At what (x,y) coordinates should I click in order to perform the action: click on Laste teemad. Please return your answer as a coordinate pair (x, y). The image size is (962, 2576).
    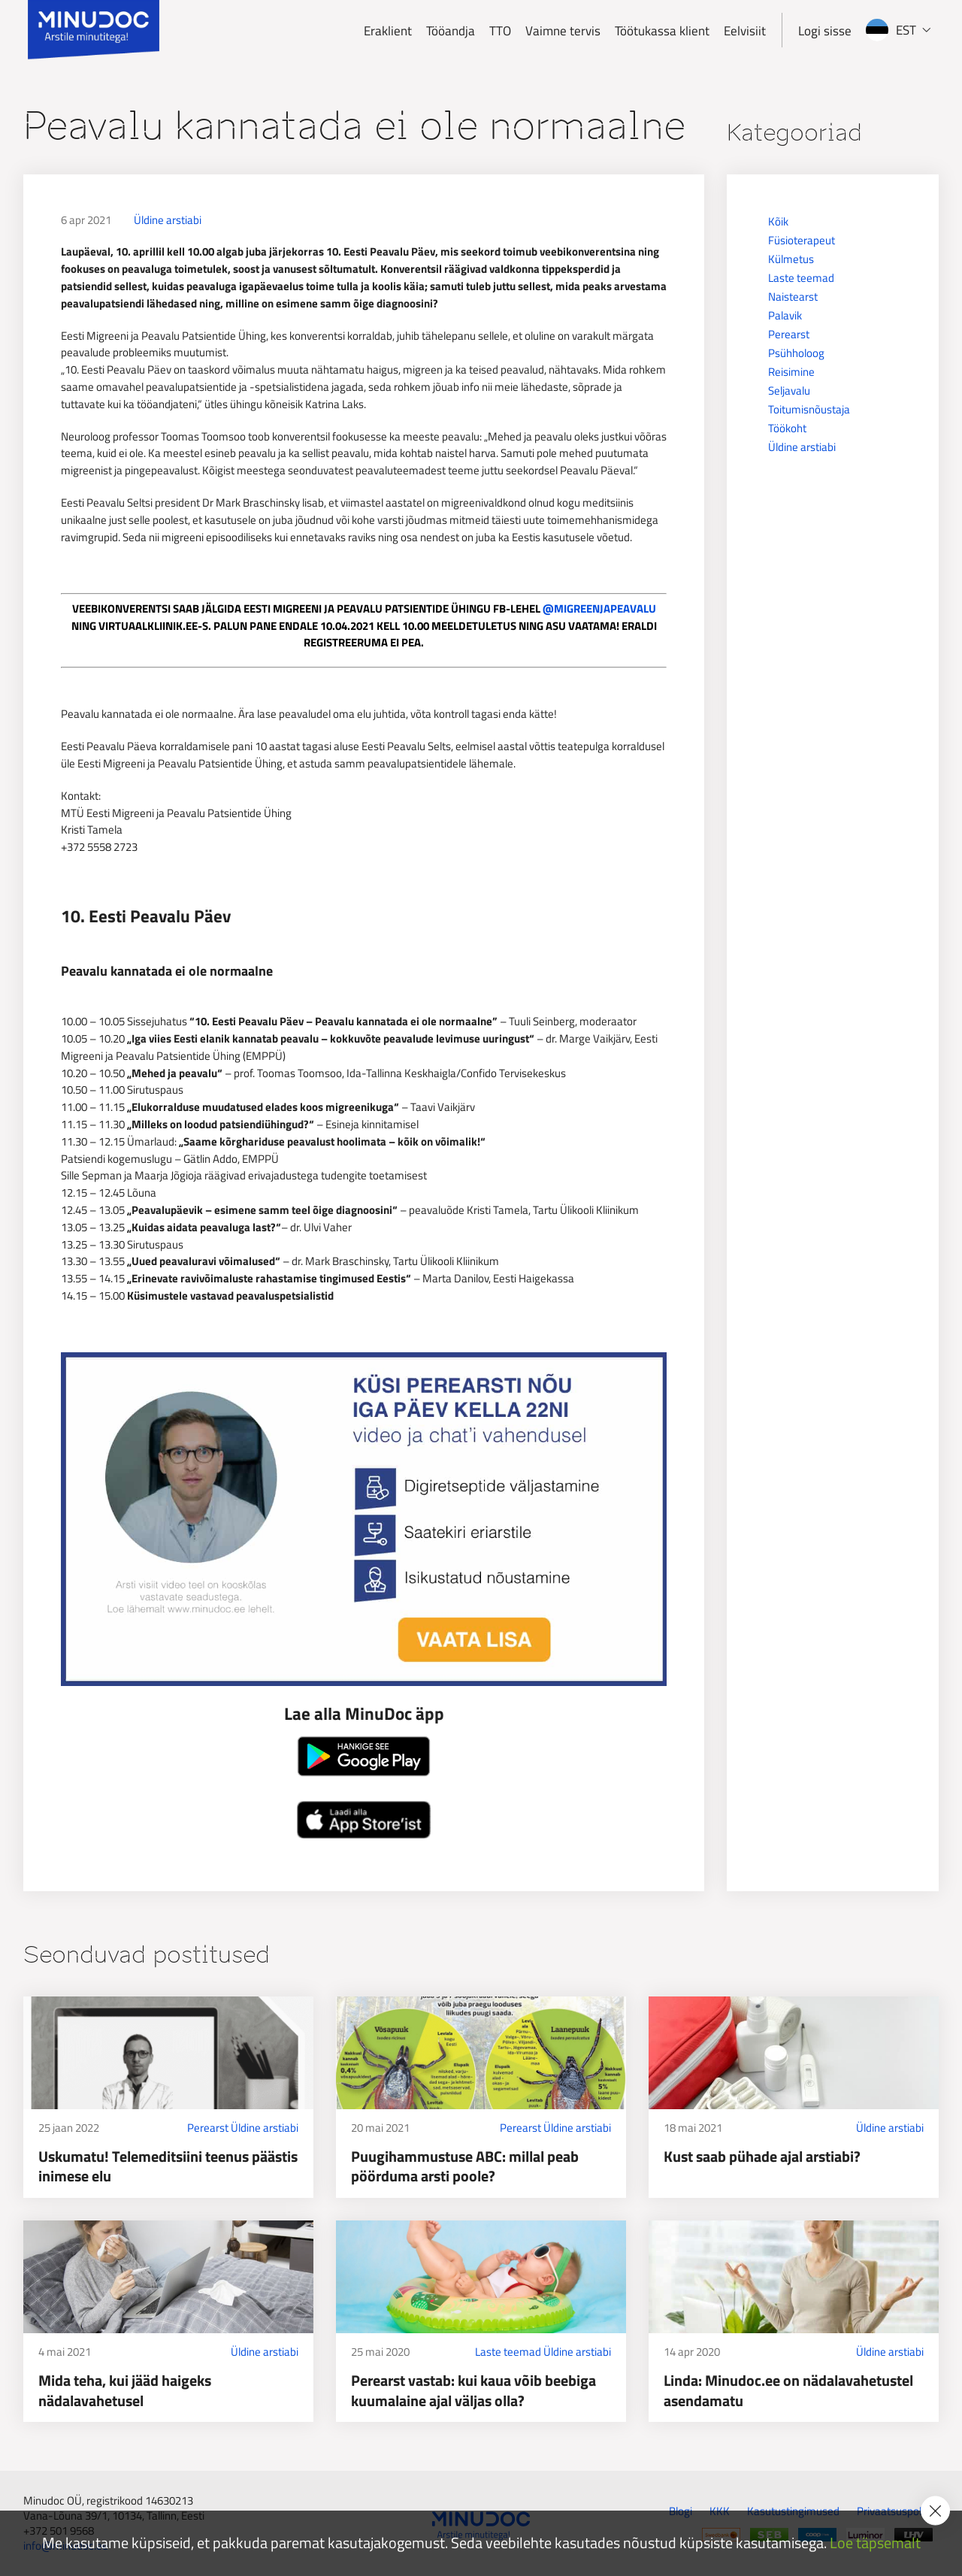
    Looking at the image, I should click on (801, 277).